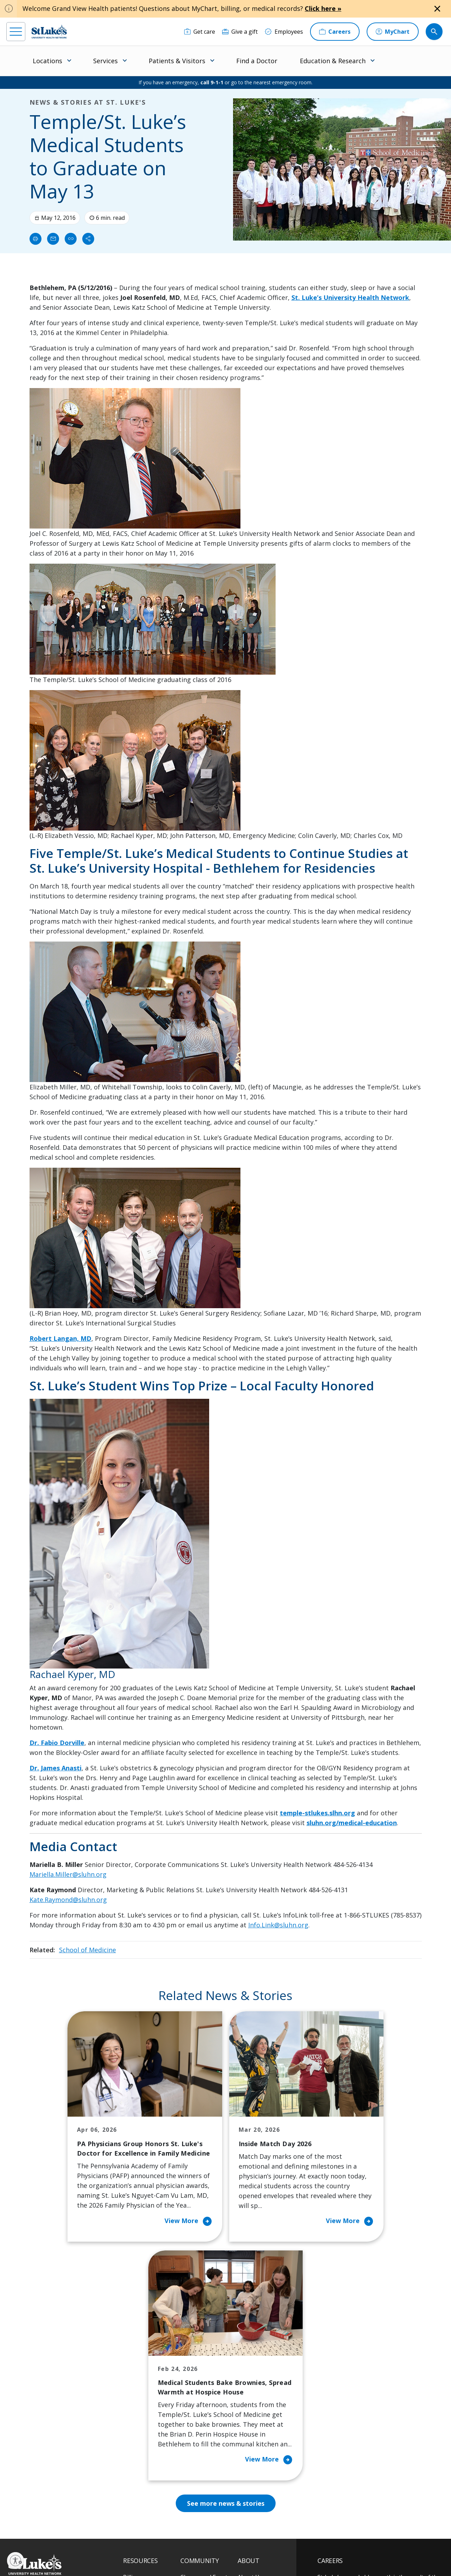  Describe the element at coordinates (252, 2397) in the screenshot. I see `Employees` at that location.